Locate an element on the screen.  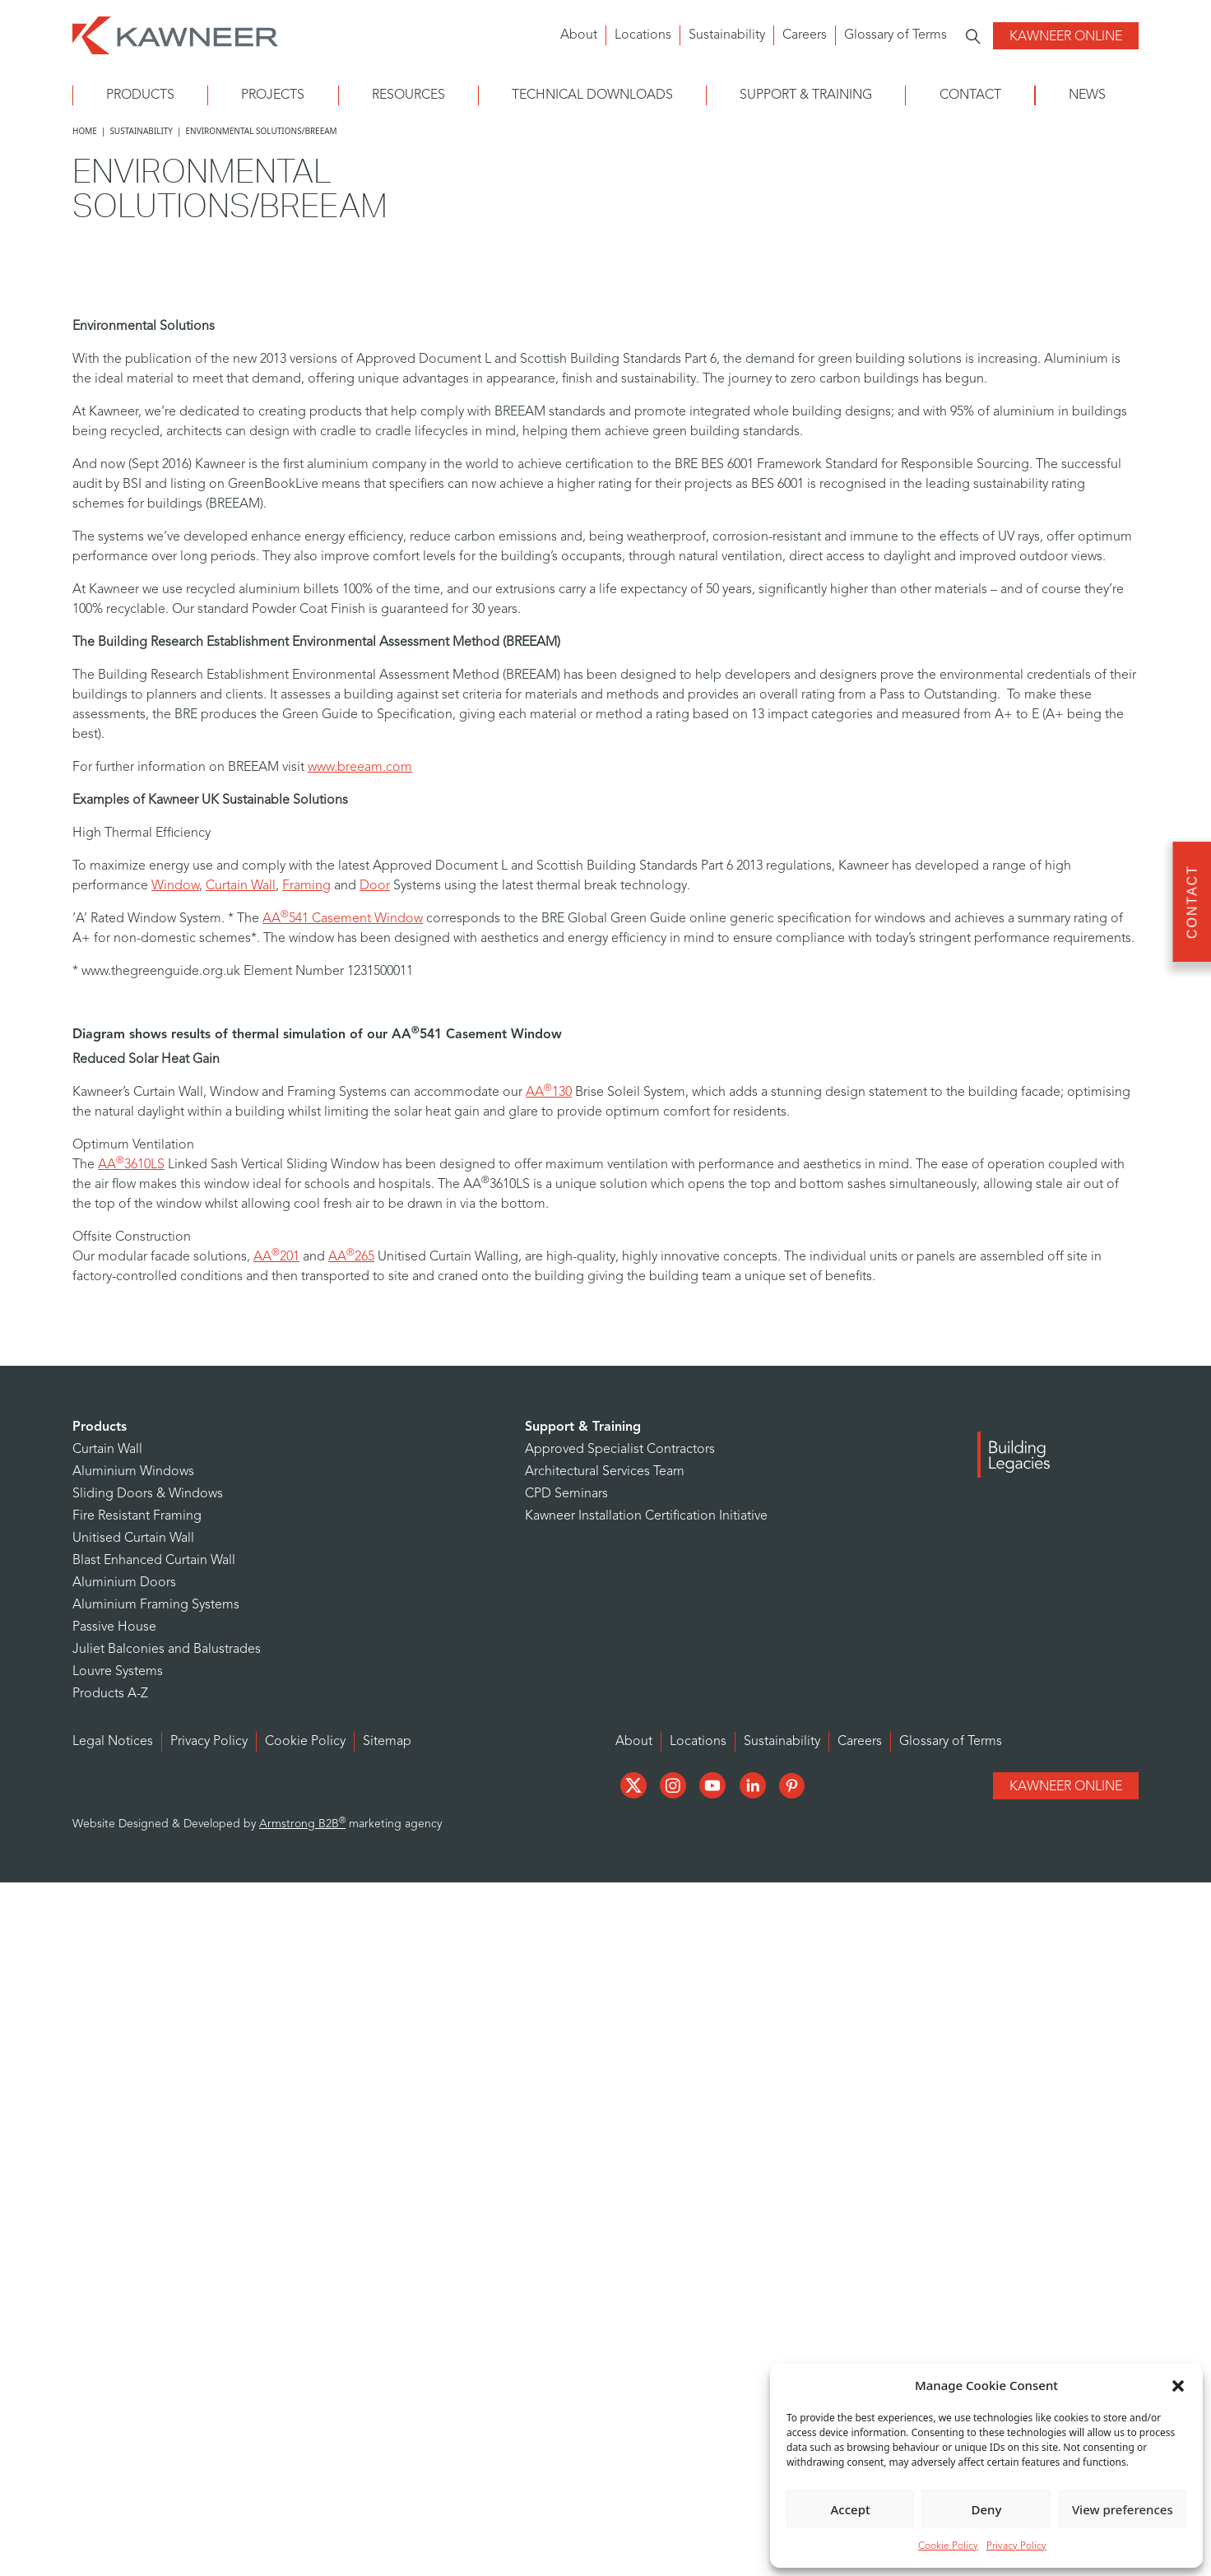
Window is located at coordinates (175, 886).